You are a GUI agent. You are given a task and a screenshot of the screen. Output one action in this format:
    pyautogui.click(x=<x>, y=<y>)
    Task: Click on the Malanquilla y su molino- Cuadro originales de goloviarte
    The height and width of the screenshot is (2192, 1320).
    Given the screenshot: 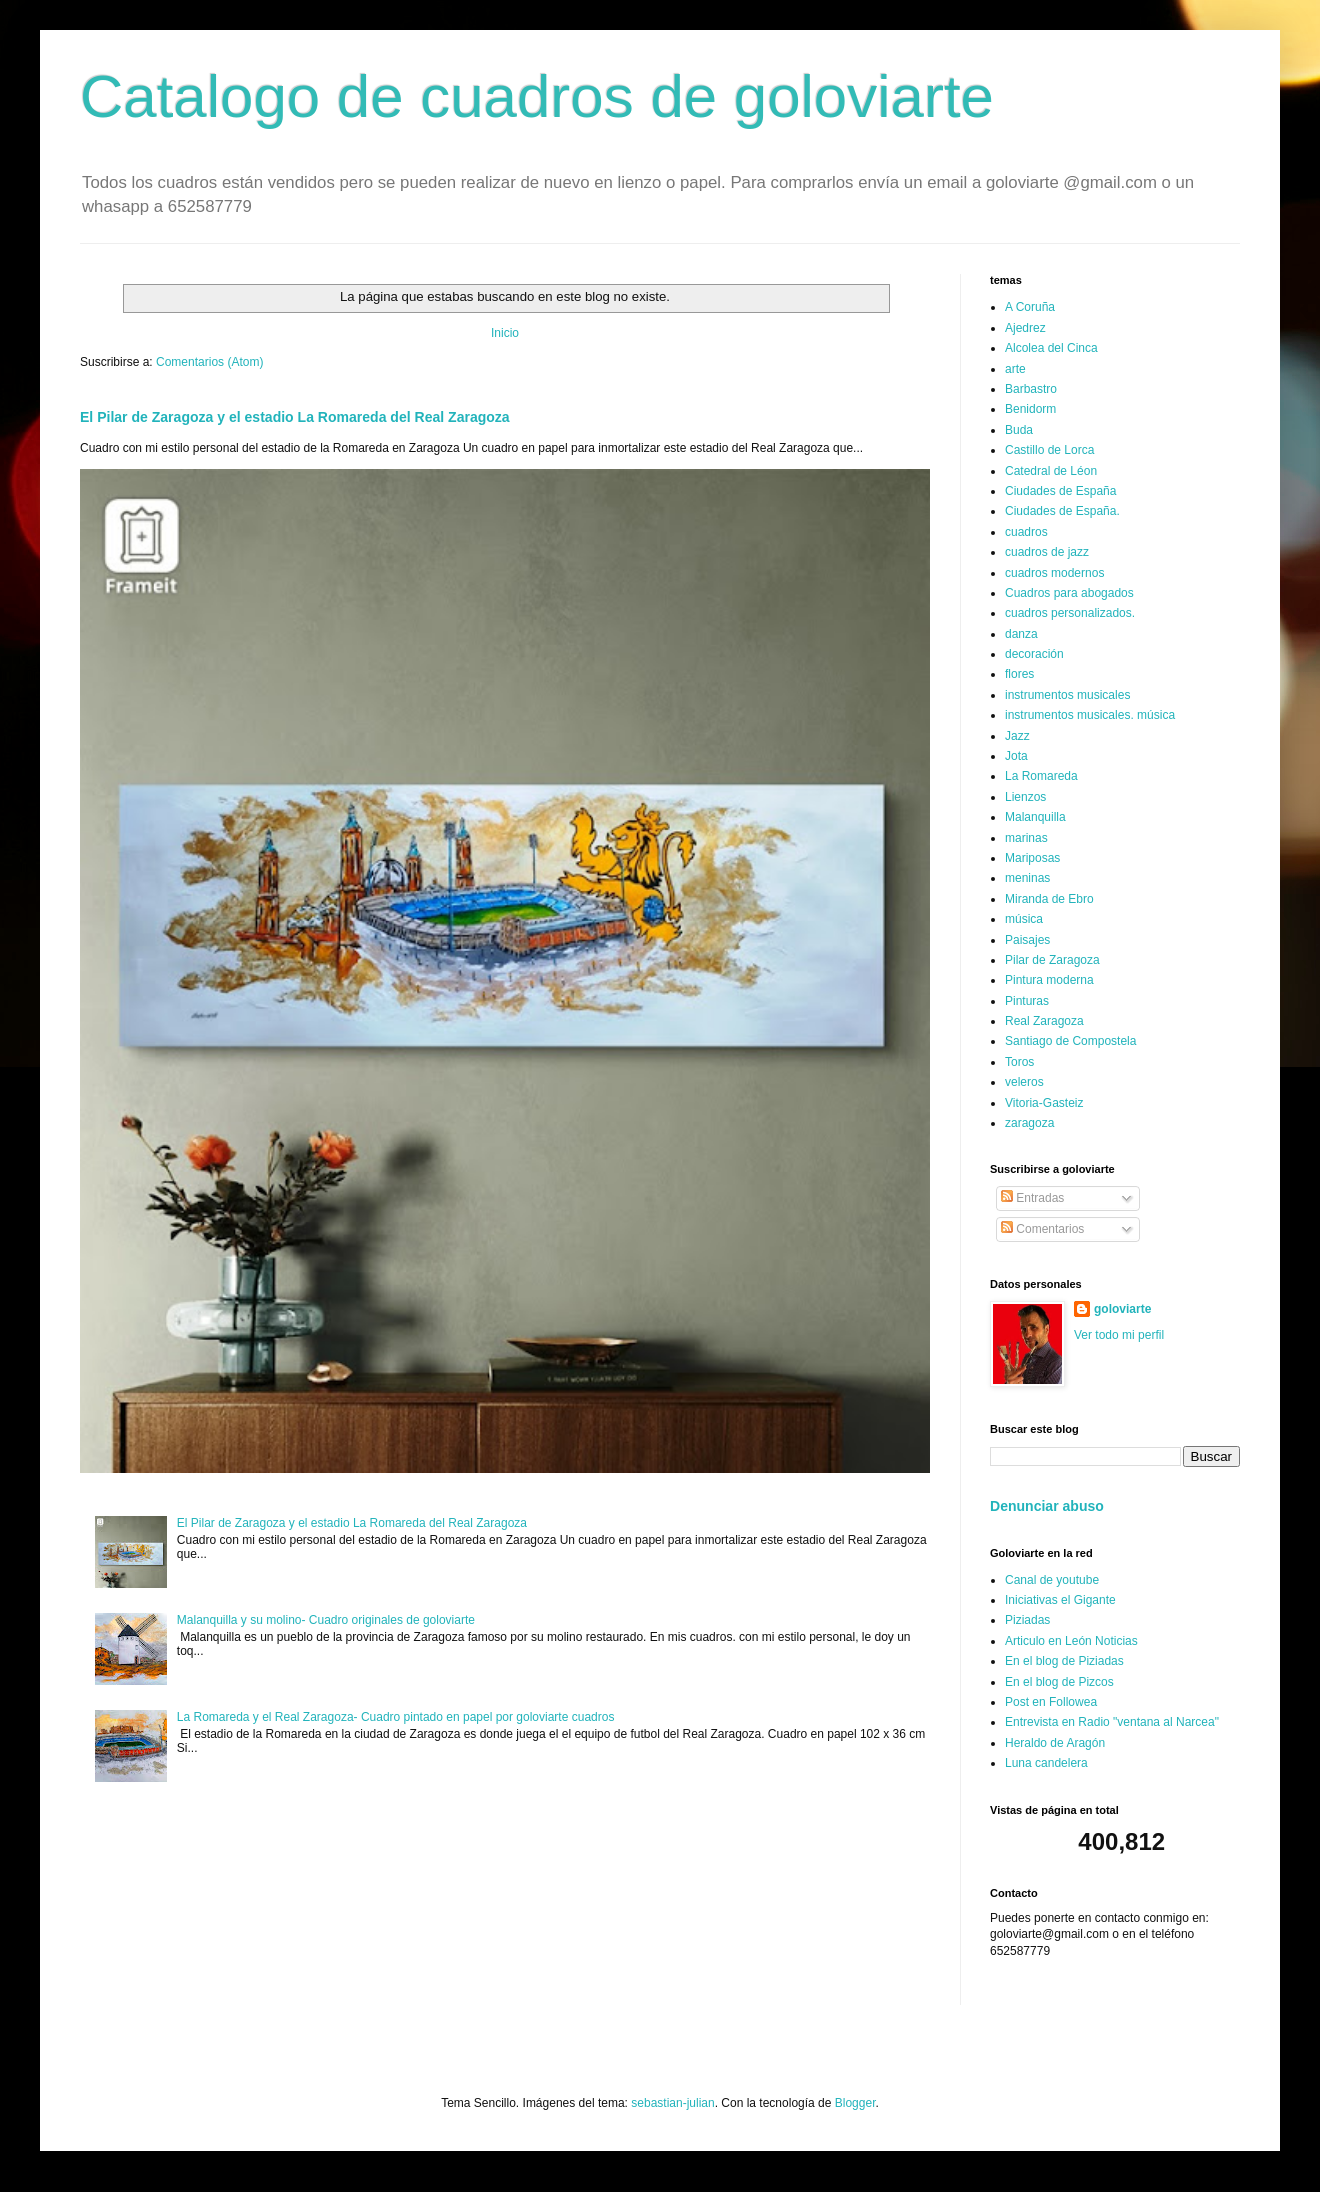 What is the action you would take?
    pyautogui.click(x=326, y=1620)
    